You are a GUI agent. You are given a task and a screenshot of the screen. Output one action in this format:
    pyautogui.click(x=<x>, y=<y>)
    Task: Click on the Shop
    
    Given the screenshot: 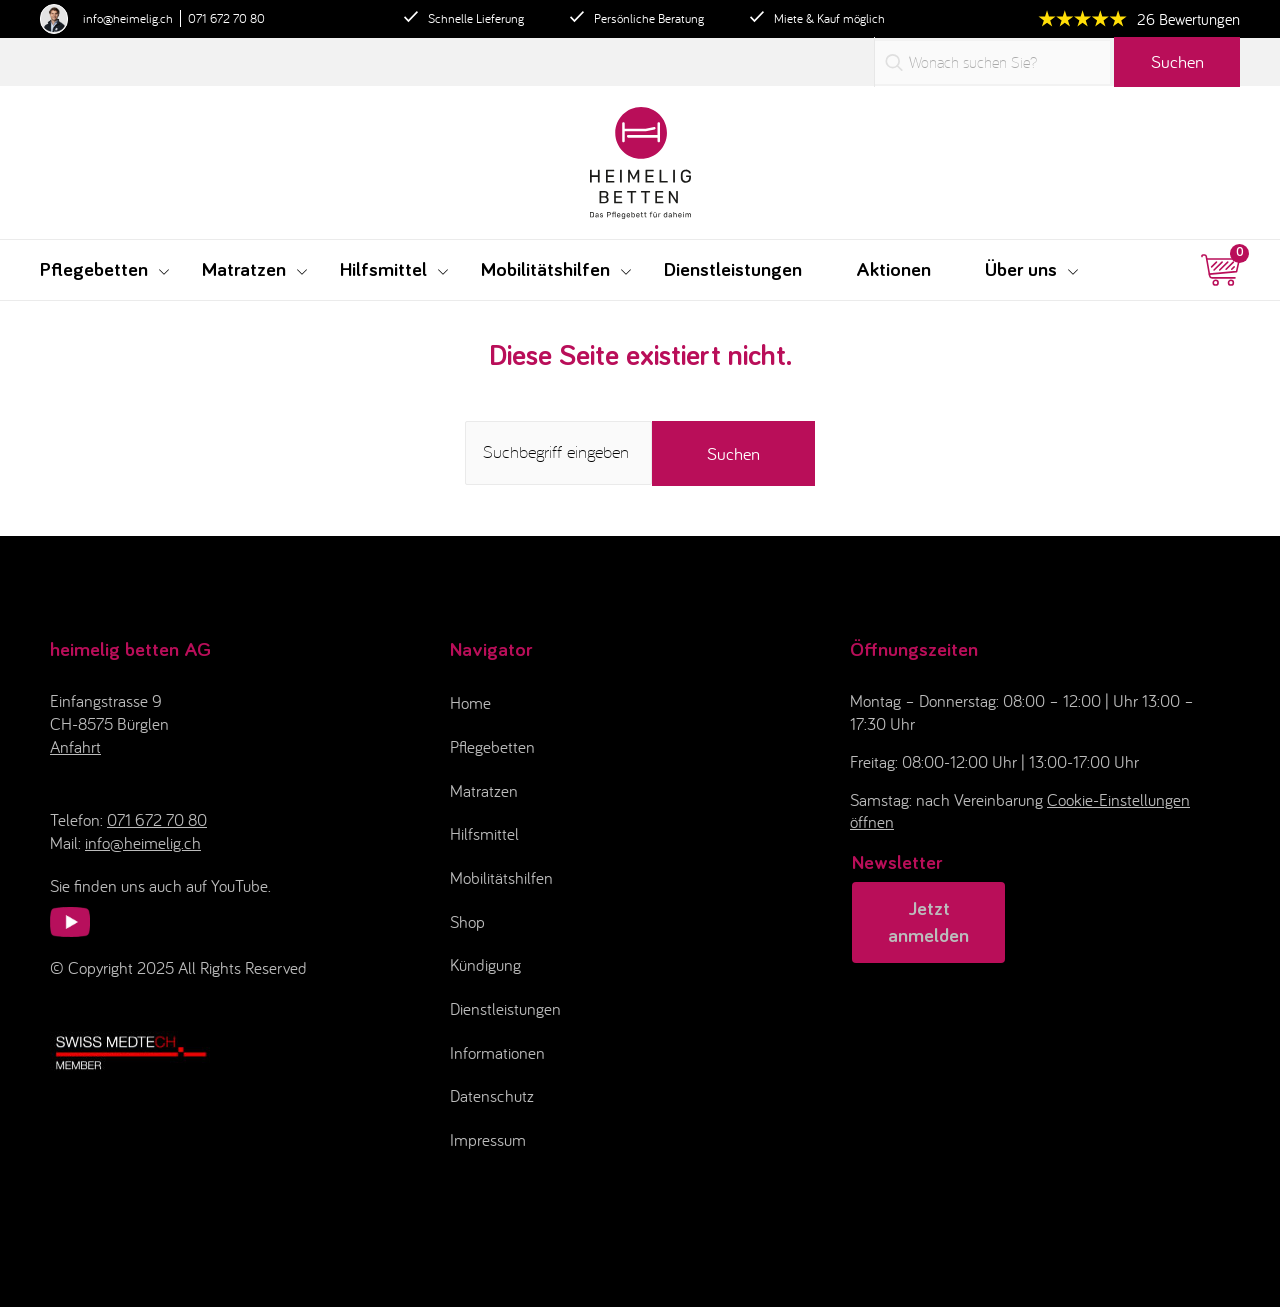 What is the action you would take?
    pyautogui.click(x=467, y=922)
    